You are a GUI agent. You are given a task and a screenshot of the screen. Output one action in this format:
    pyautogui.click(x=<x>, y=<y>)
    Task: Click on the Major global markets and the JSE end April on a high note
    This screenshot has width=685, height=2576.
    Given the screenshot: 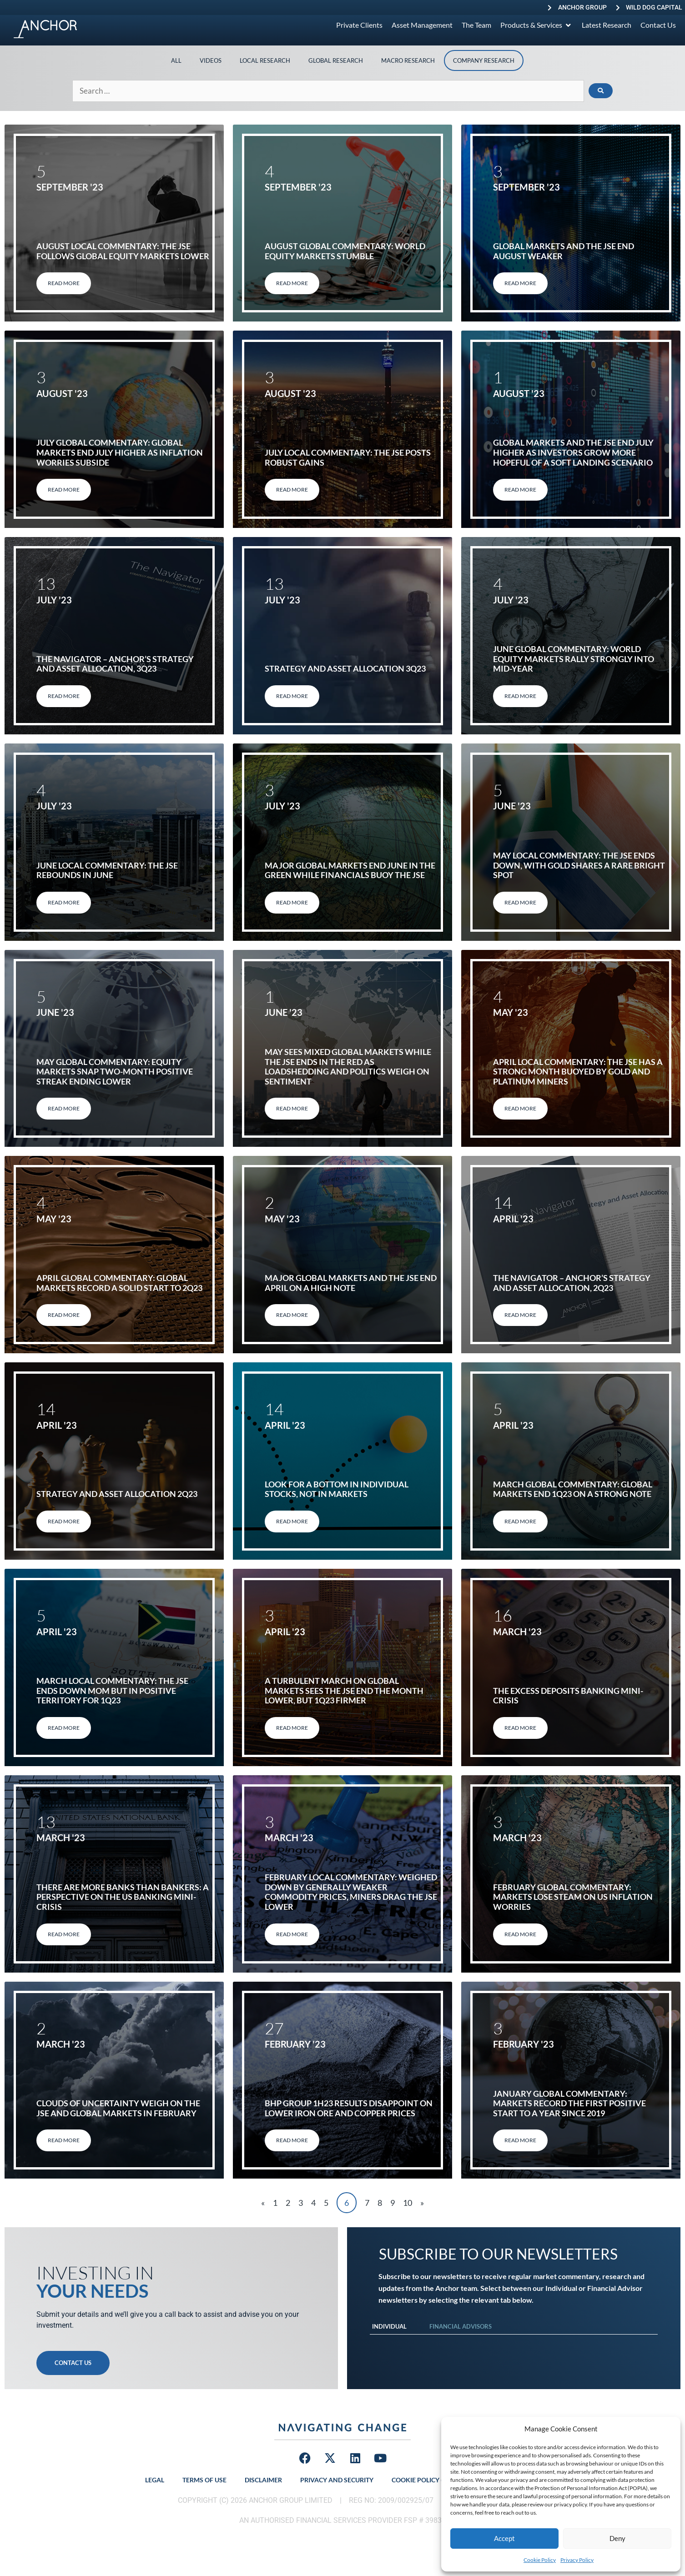 What is the action you would take?
    pyautogui.click(x=351, y=1283)
    